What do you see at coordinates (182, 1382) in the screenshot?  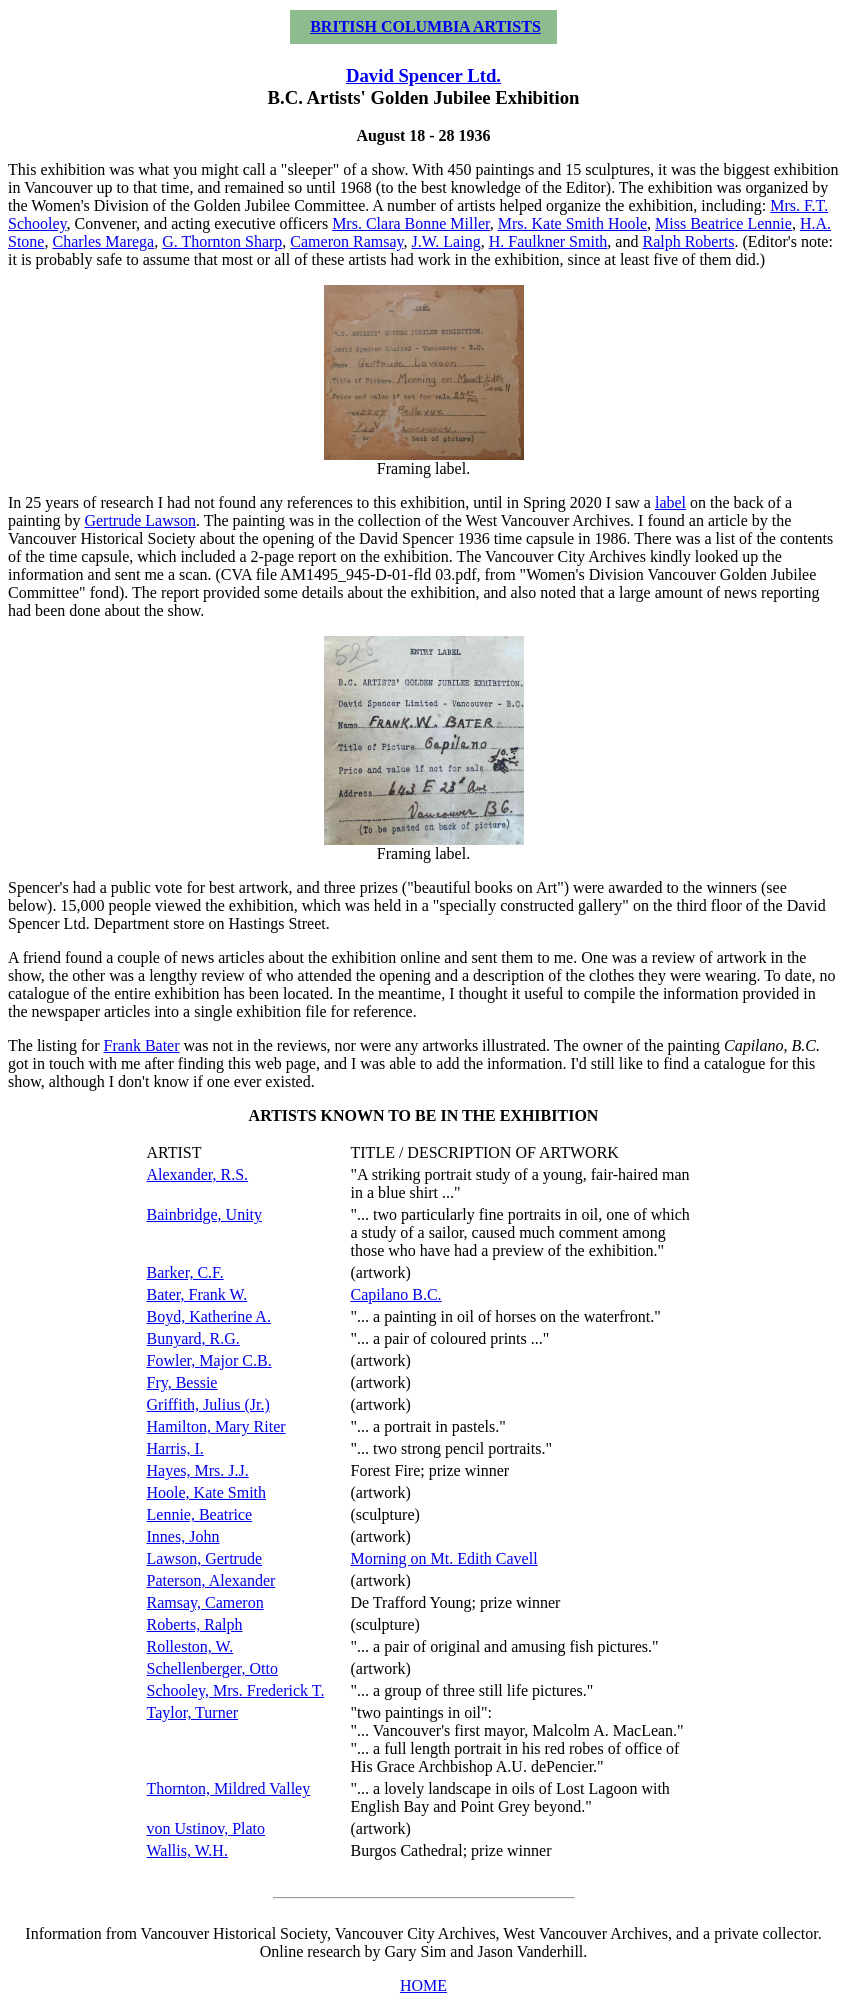 I see `Fry, Bessie` at bounding box center [182, 1382].